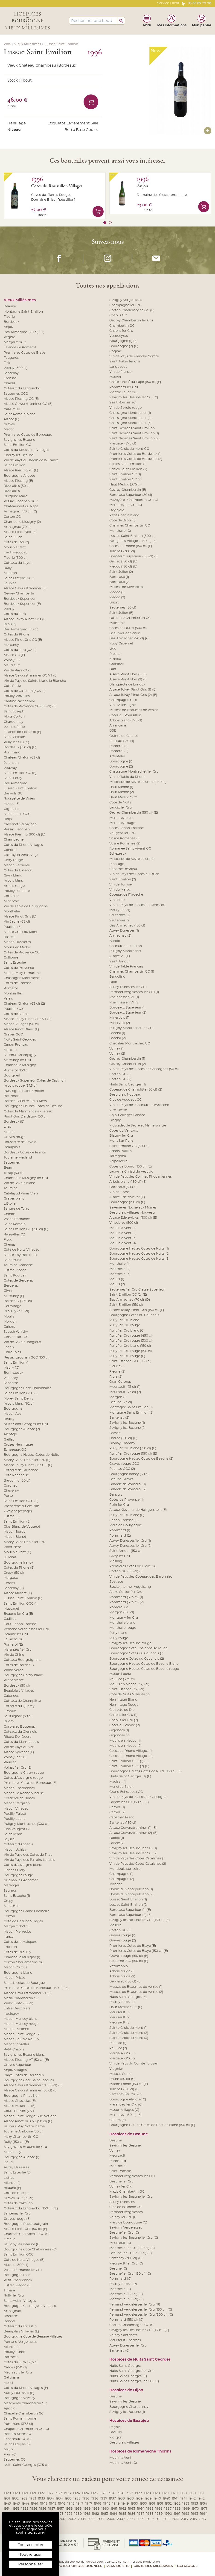 This screenshot has width=215, height=2576. What do you see at coordinates (9, 1721) in the screenshot?
I see `Bugey` at bounding box center [9, 1721].